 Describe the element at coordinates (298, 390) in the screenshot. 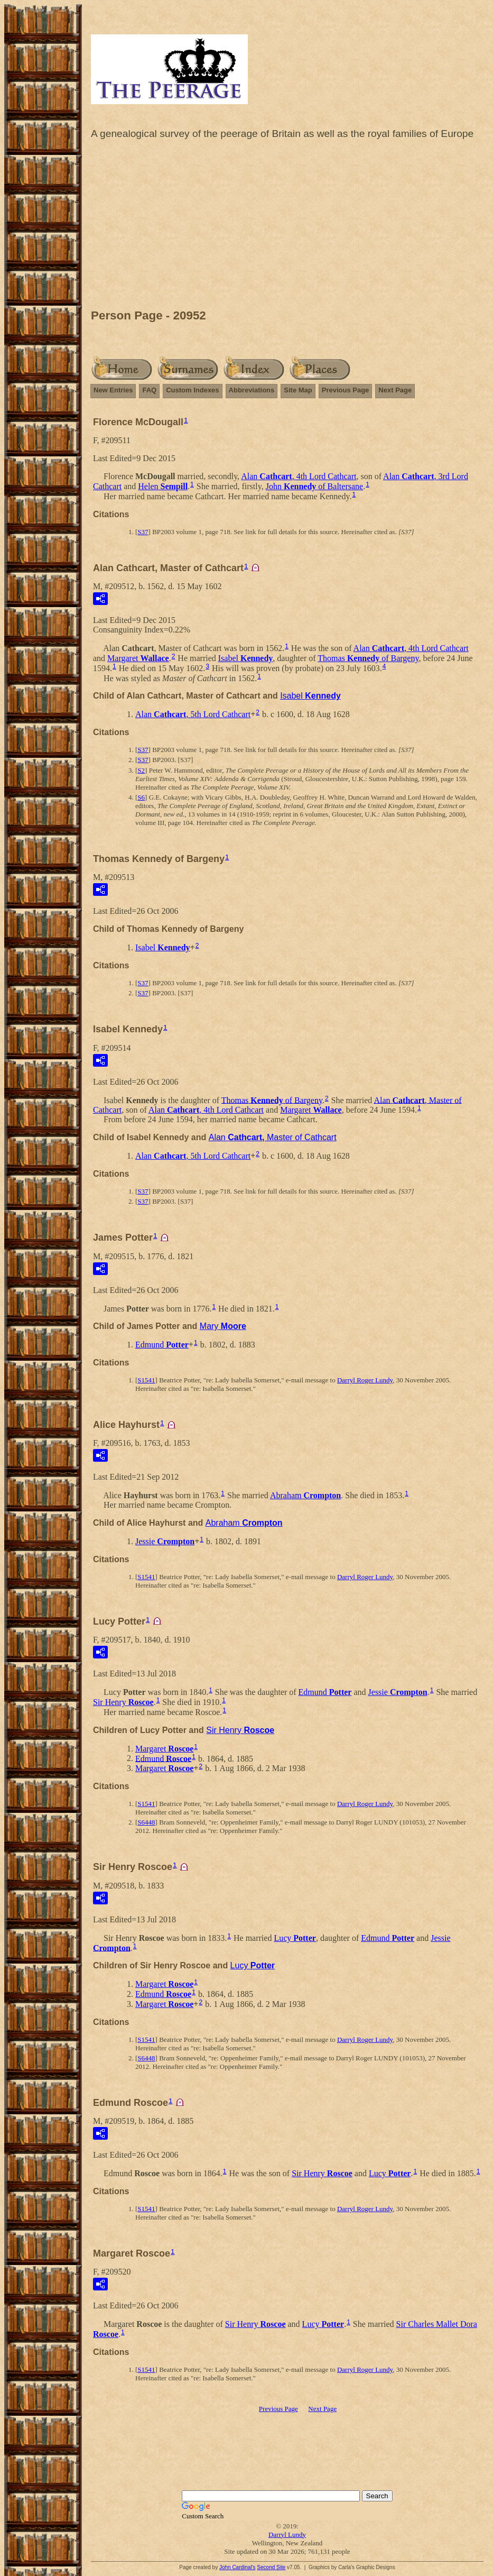

I see `Site Map` at that location.